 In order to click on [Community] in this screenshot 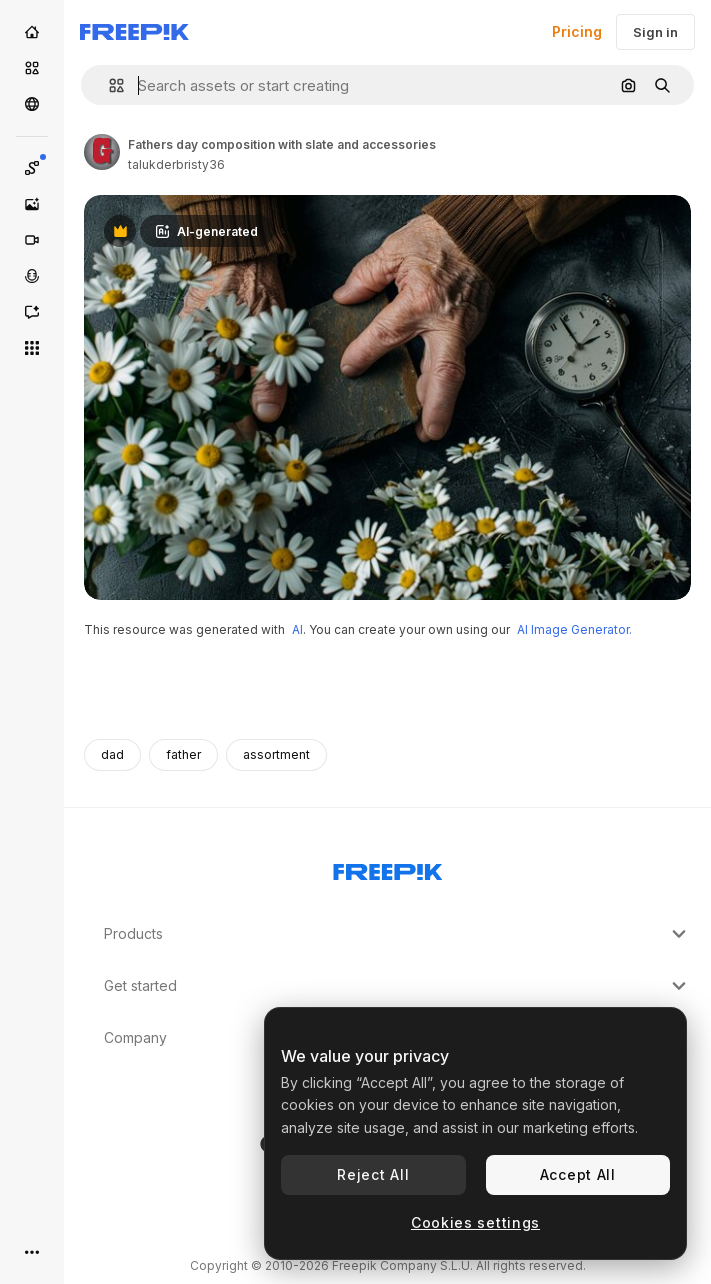, I will do `click(32, 104)`.